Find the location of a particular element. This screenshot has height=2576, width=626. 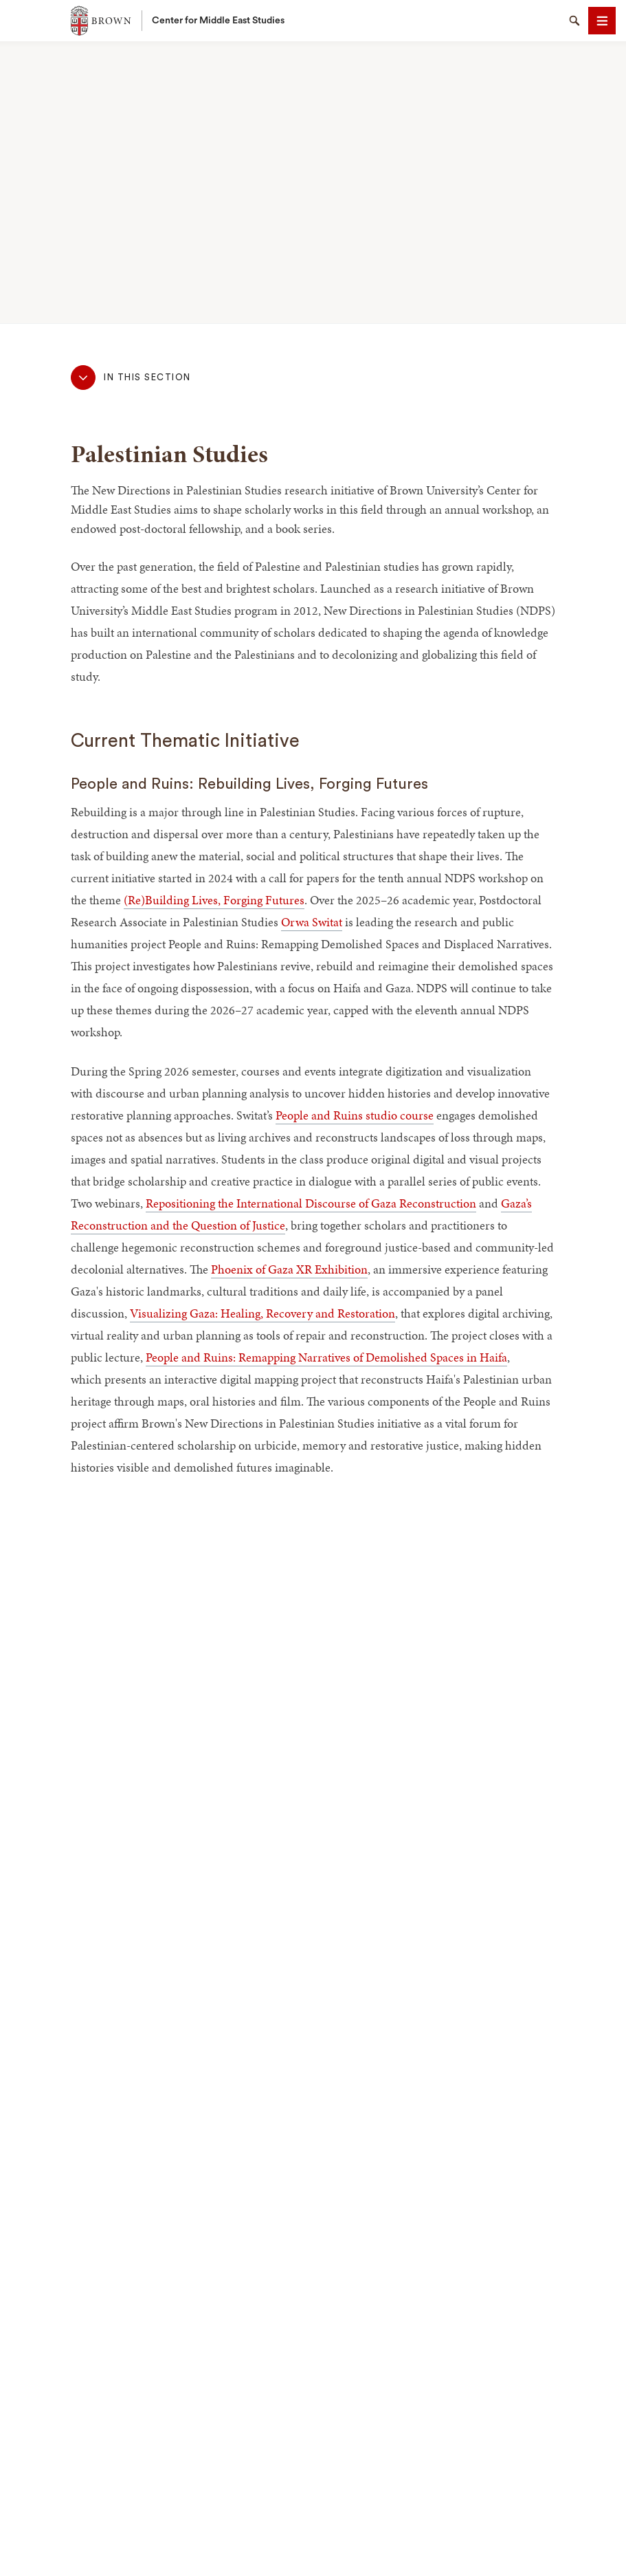

People and Ruins studio course is located at coordinates (355, 1115).